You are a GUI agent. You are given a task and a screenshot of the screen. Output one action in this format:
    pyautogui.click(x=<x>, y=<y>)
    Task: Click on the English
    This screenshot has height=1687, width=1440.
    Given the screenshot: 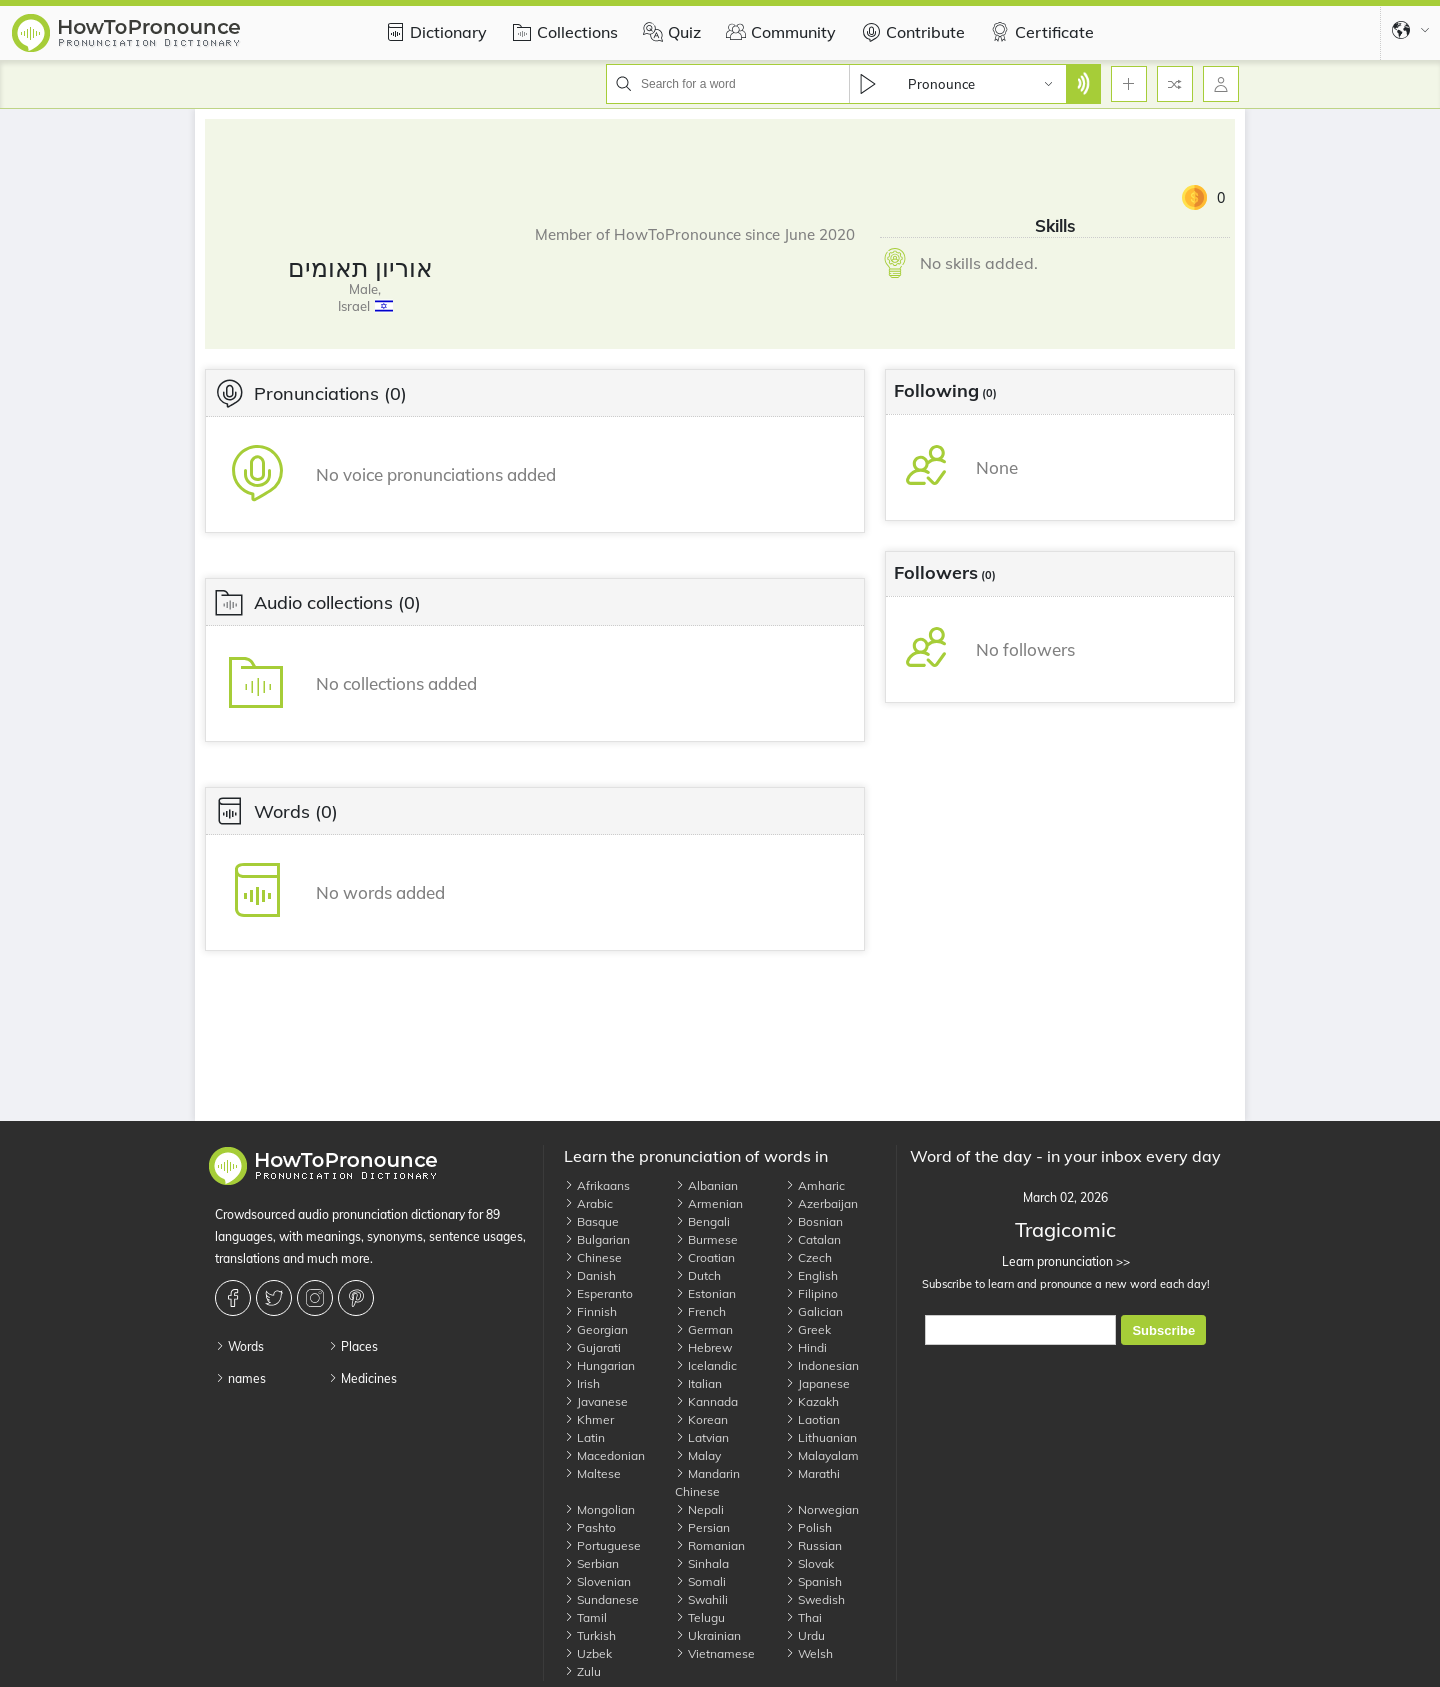 What is the action you would take?
    pyautogui.click(x=811, y=1275)
    